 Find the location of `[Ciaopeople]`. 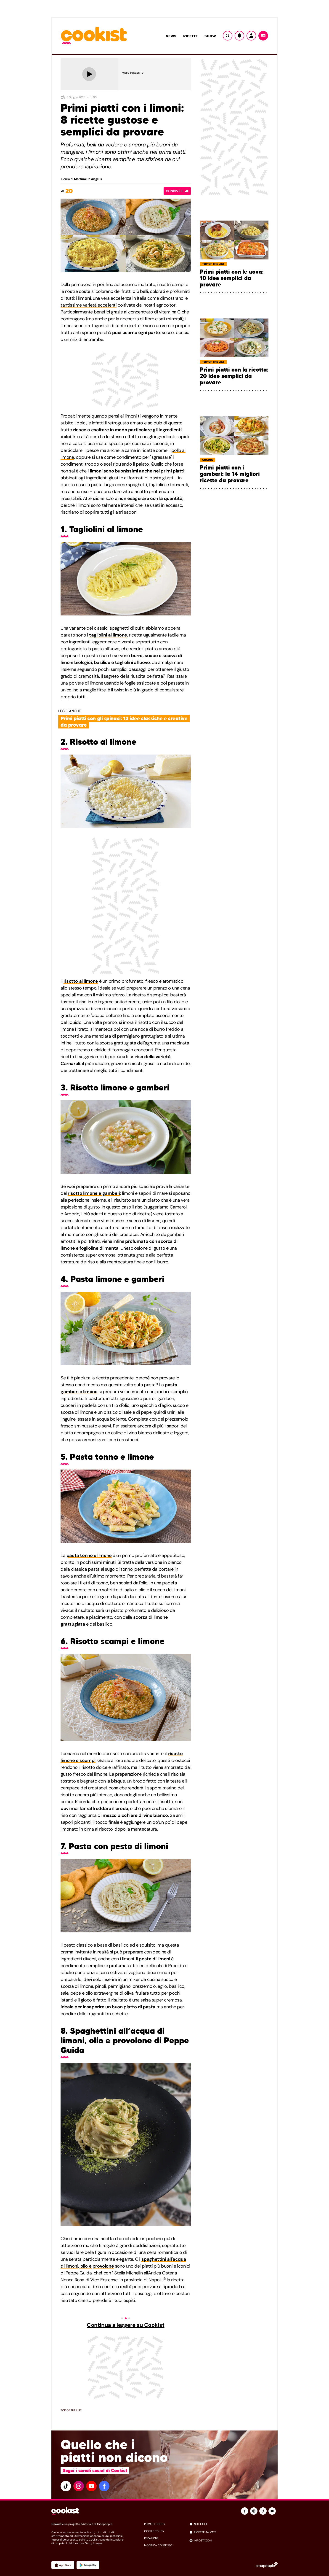

[Ciaopeople] is located at coordinates (267, 2565).